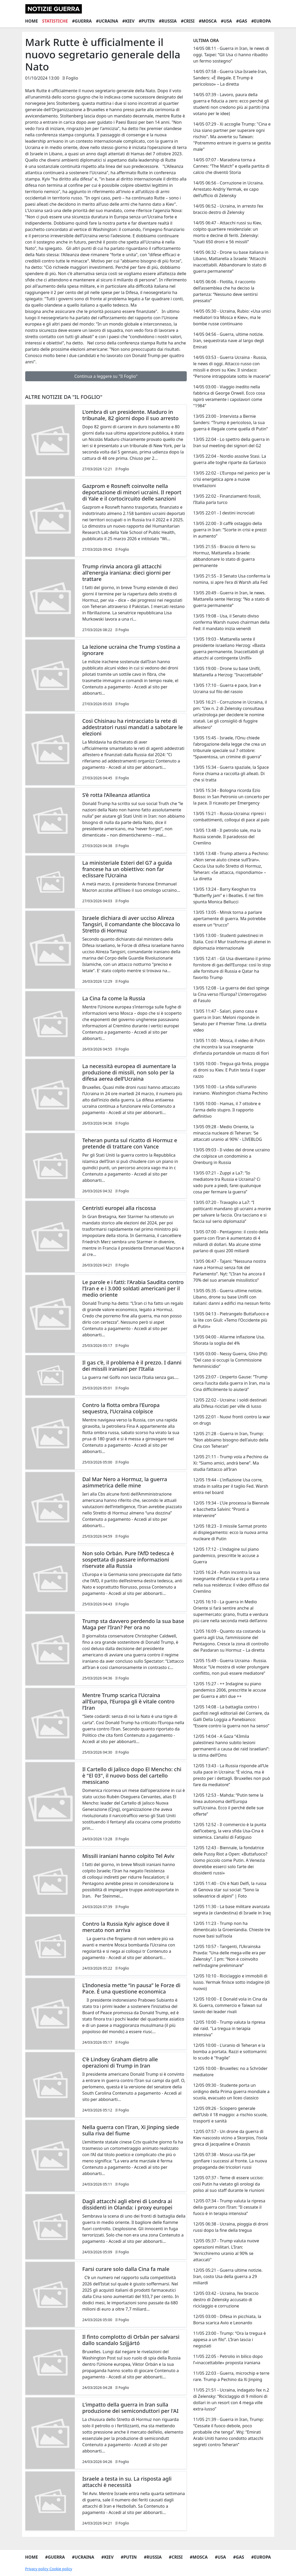 The width and height of the screenshot is (296, 2576). Describe the element at coordinates (230, 1463) in the screenshot. I see `12/05 21:11 - Trump vola a Pechino da Xi: “Siamo amici, andrà bene”. Ma studia l’attacco all’Iran` at that location.